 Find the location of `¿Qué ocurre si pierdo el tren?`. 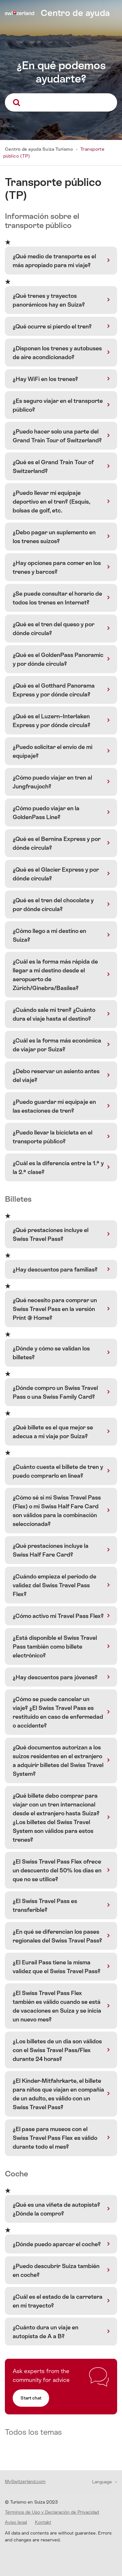

¿Qué ocurre si pierdo el tren? is located at coordinates (52, 326).